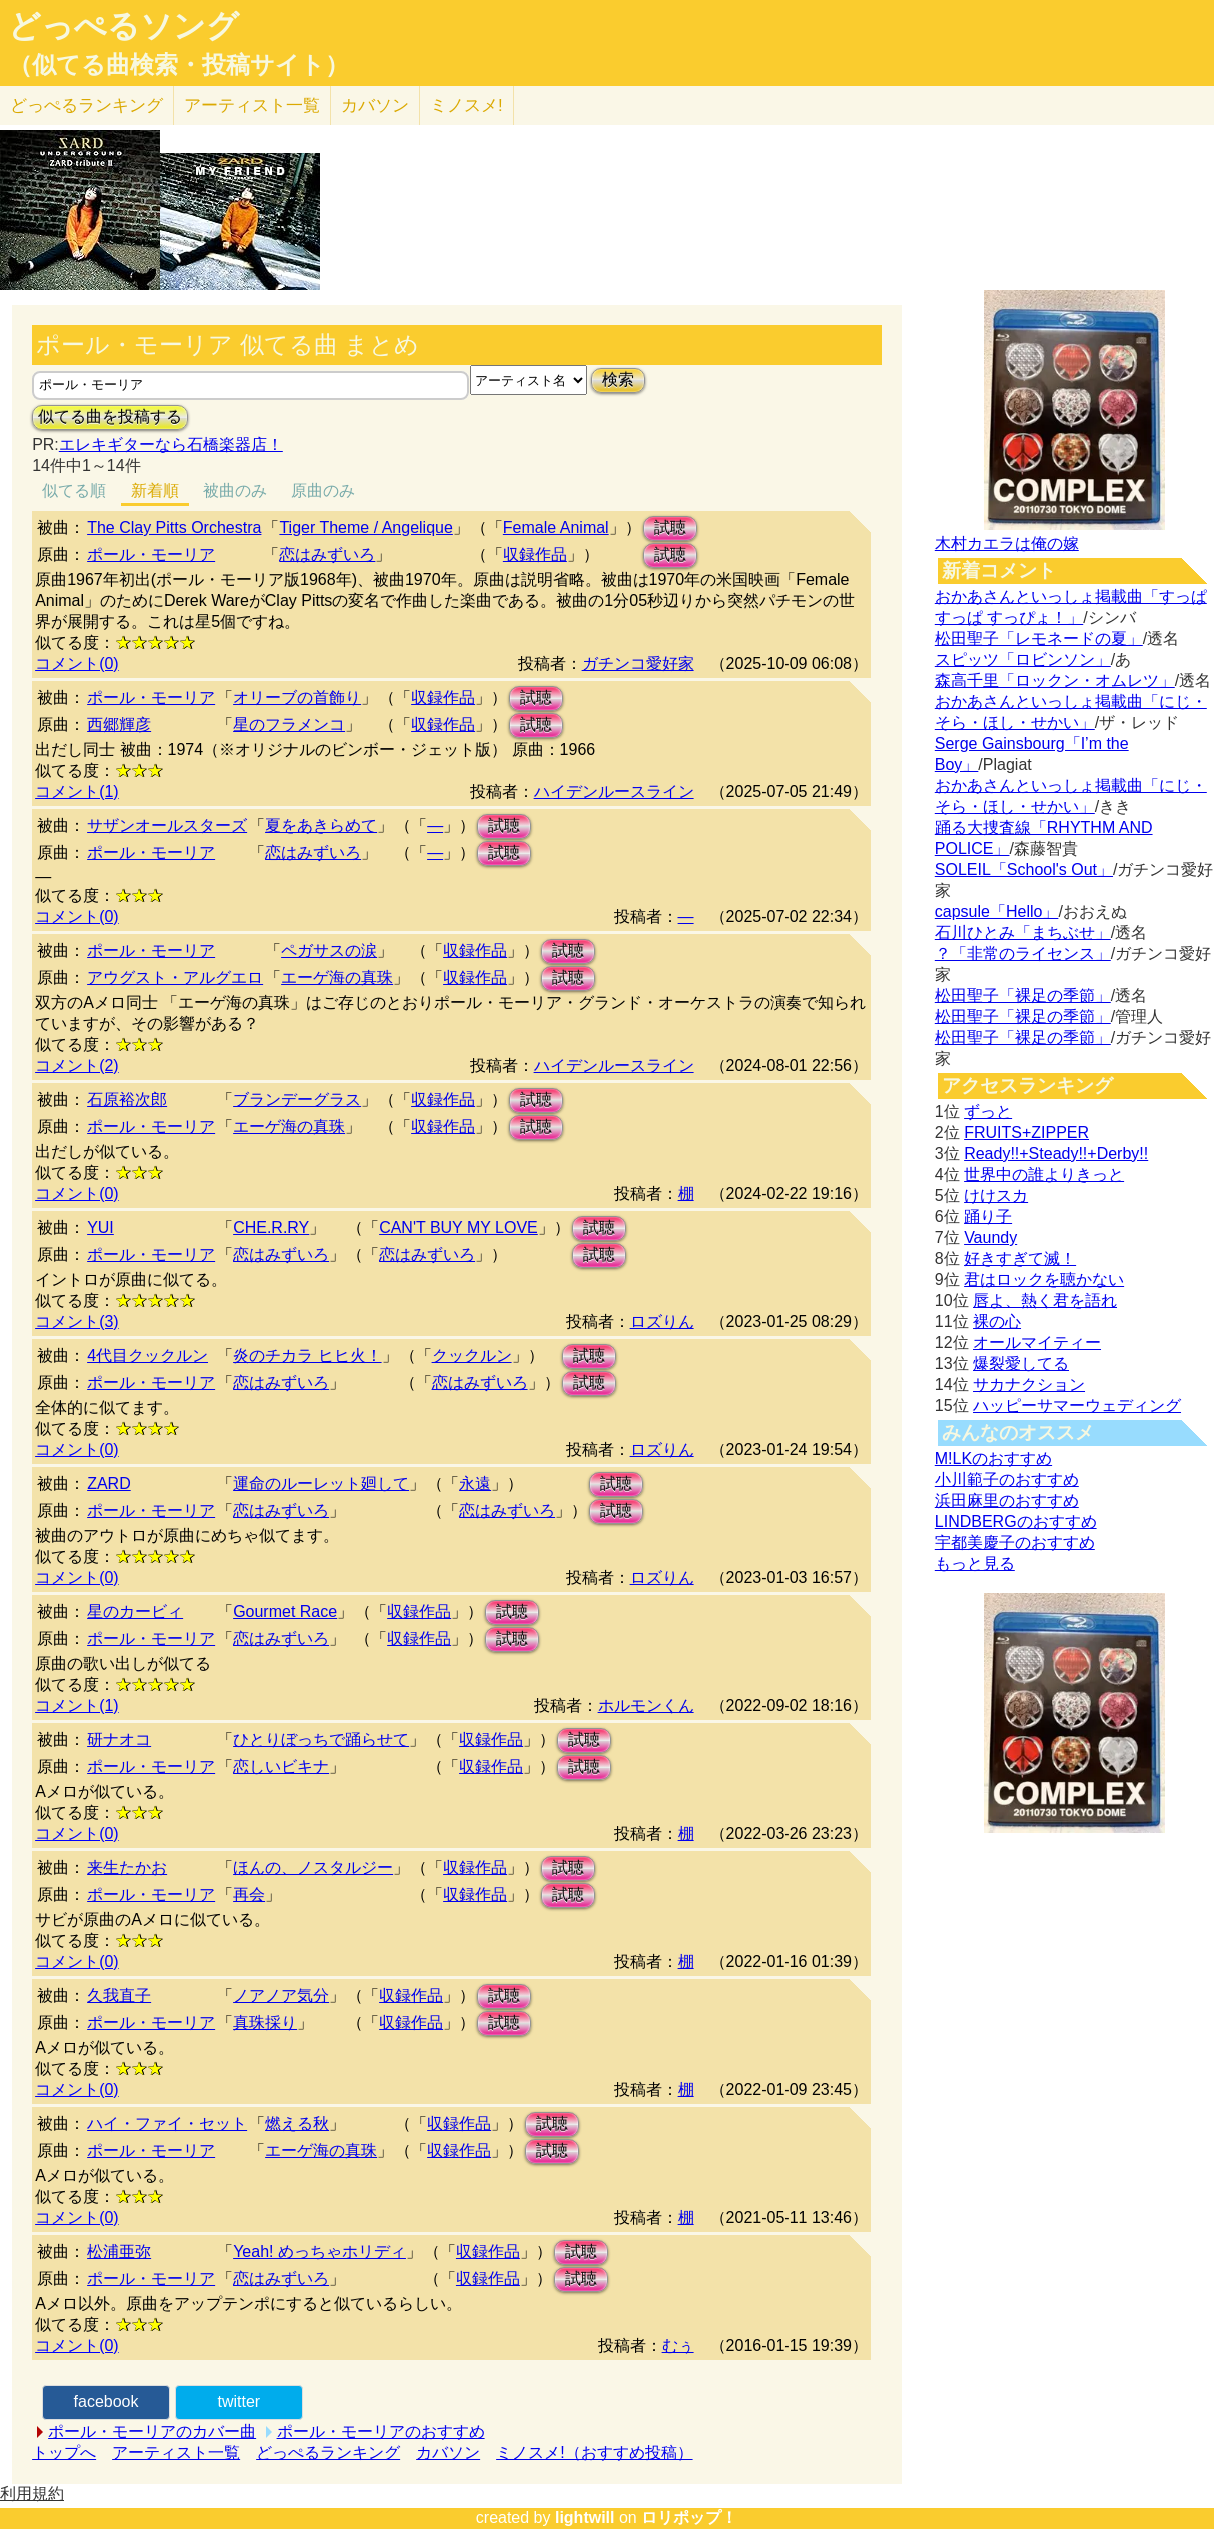 Image resolution: width=1214 pixels, height=2529 pixels. What do you see at coordinates (289, 724) in the screenshot?
I see `星のフラメンコ` at bounding box center [289, 724].